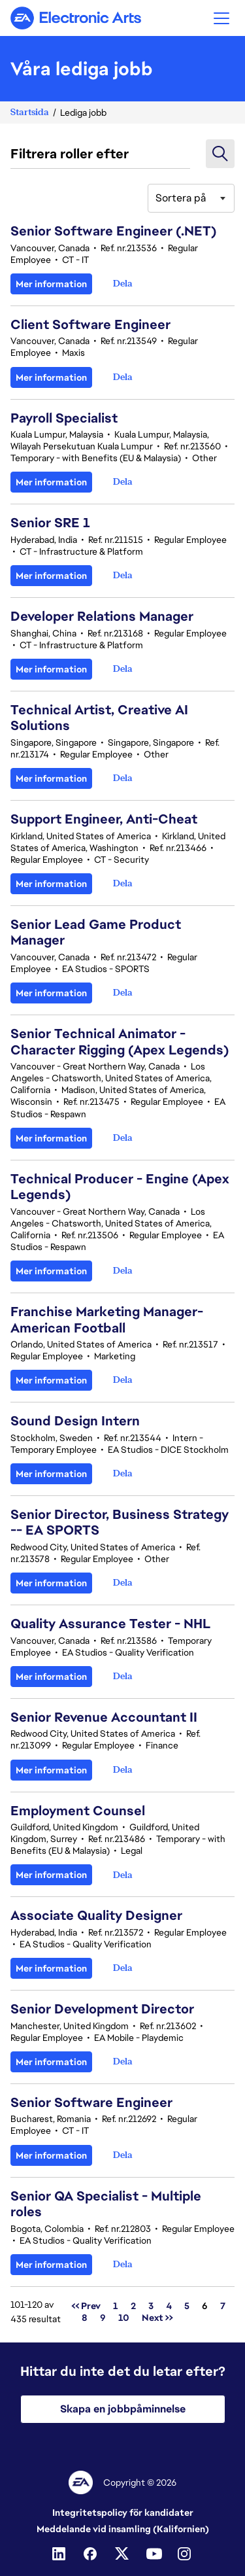  Describe the element at coordinates (50, 522) in the screenshot. I see `Senior SRE 1` at that location.